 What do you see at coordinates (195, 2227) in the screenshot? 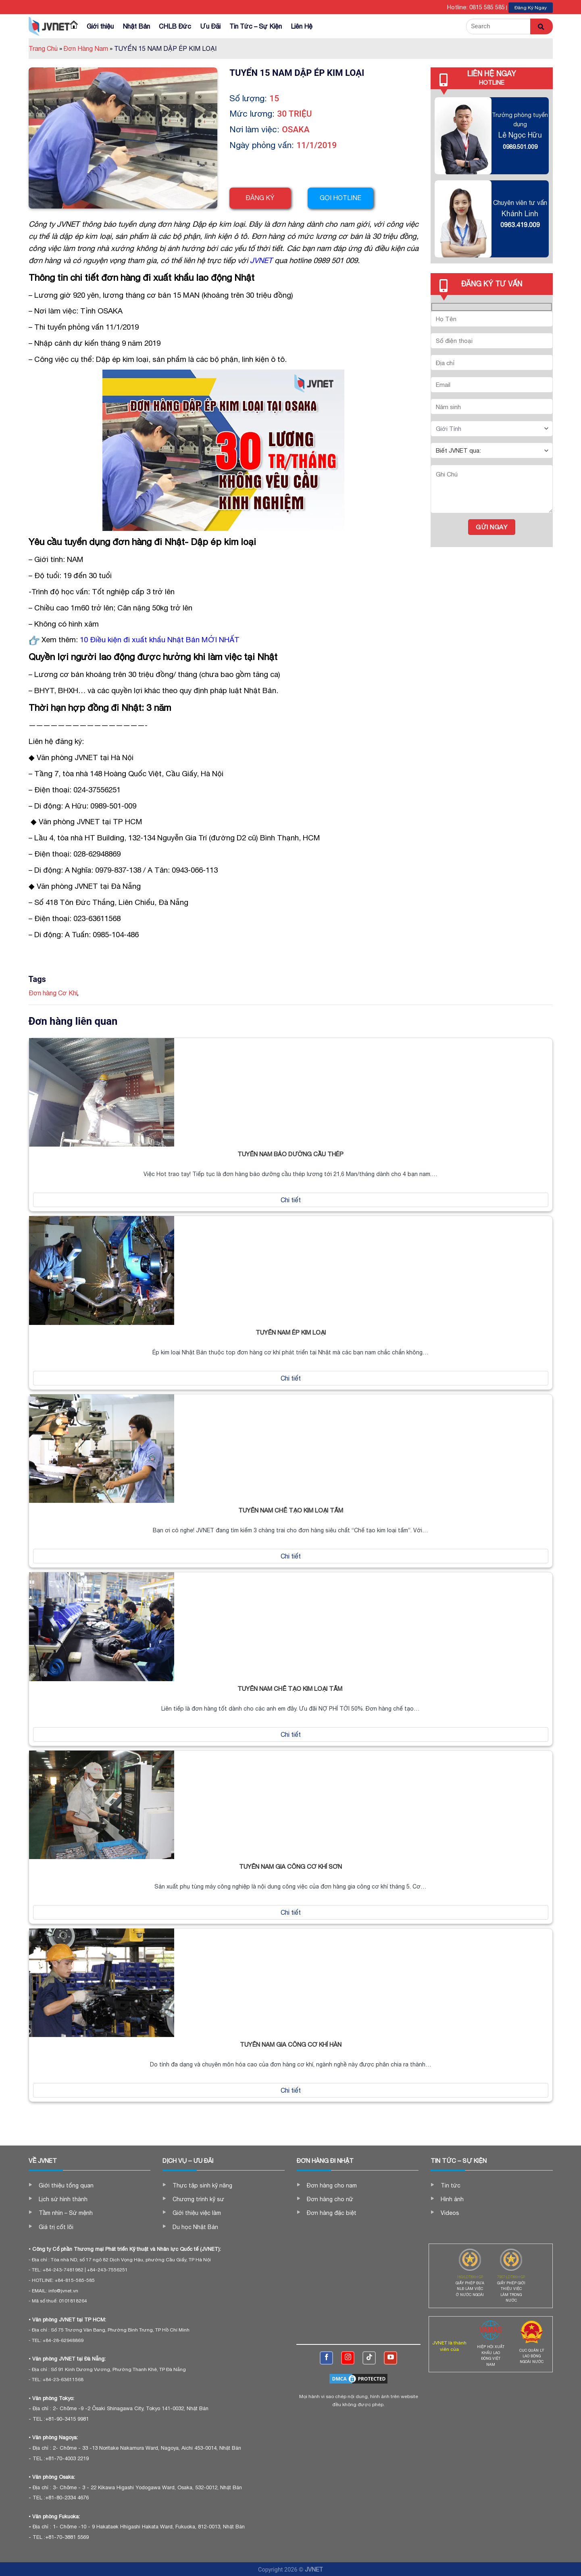
I see `Du học Nhật Bản` at bounding box center [195, 2227].